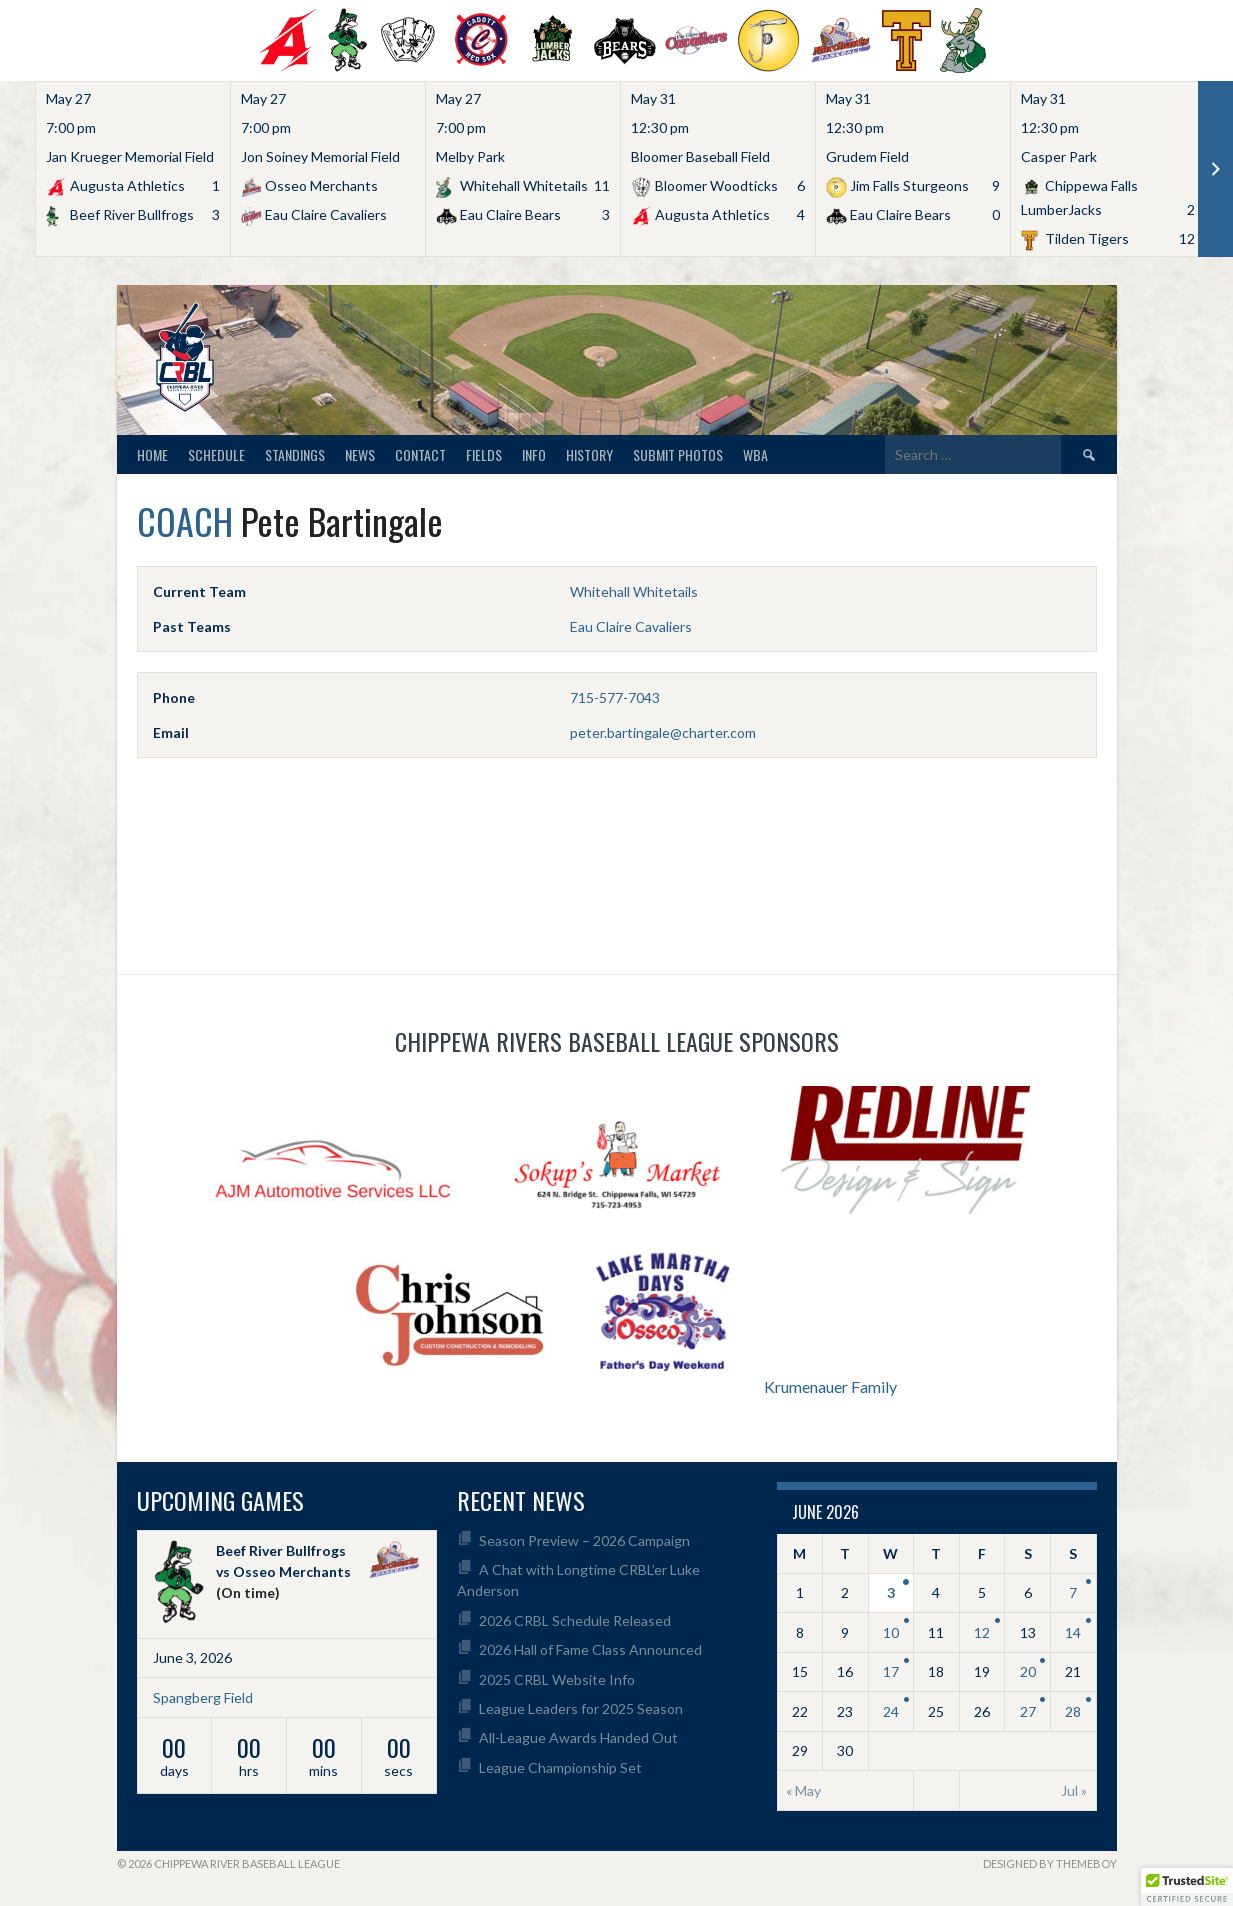  I want to click on « May, so click(803, 1790).